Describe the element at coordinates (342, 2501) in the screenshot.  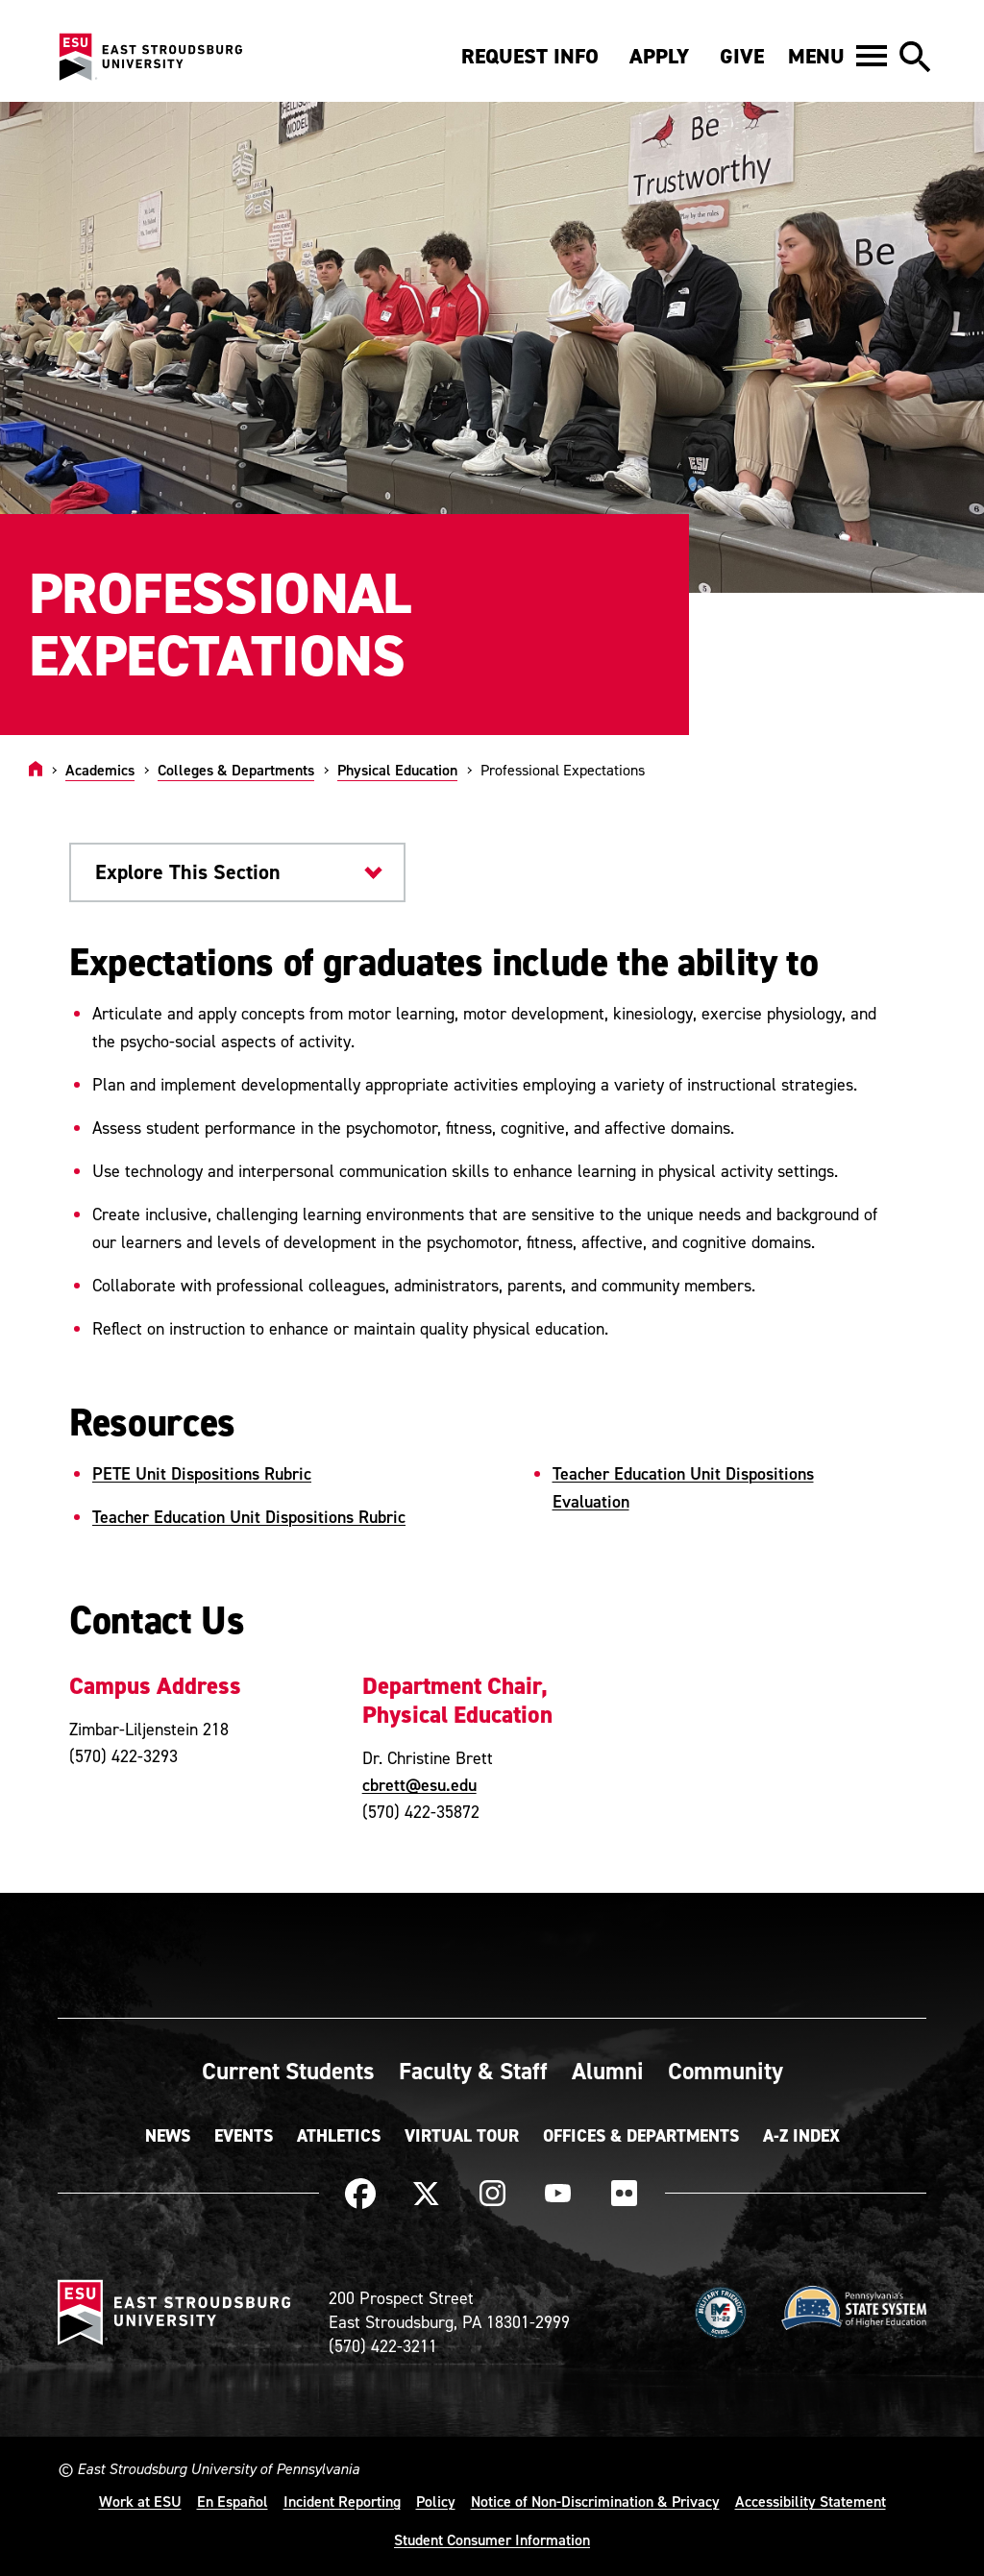
I see `Incident Reporting` at that location.